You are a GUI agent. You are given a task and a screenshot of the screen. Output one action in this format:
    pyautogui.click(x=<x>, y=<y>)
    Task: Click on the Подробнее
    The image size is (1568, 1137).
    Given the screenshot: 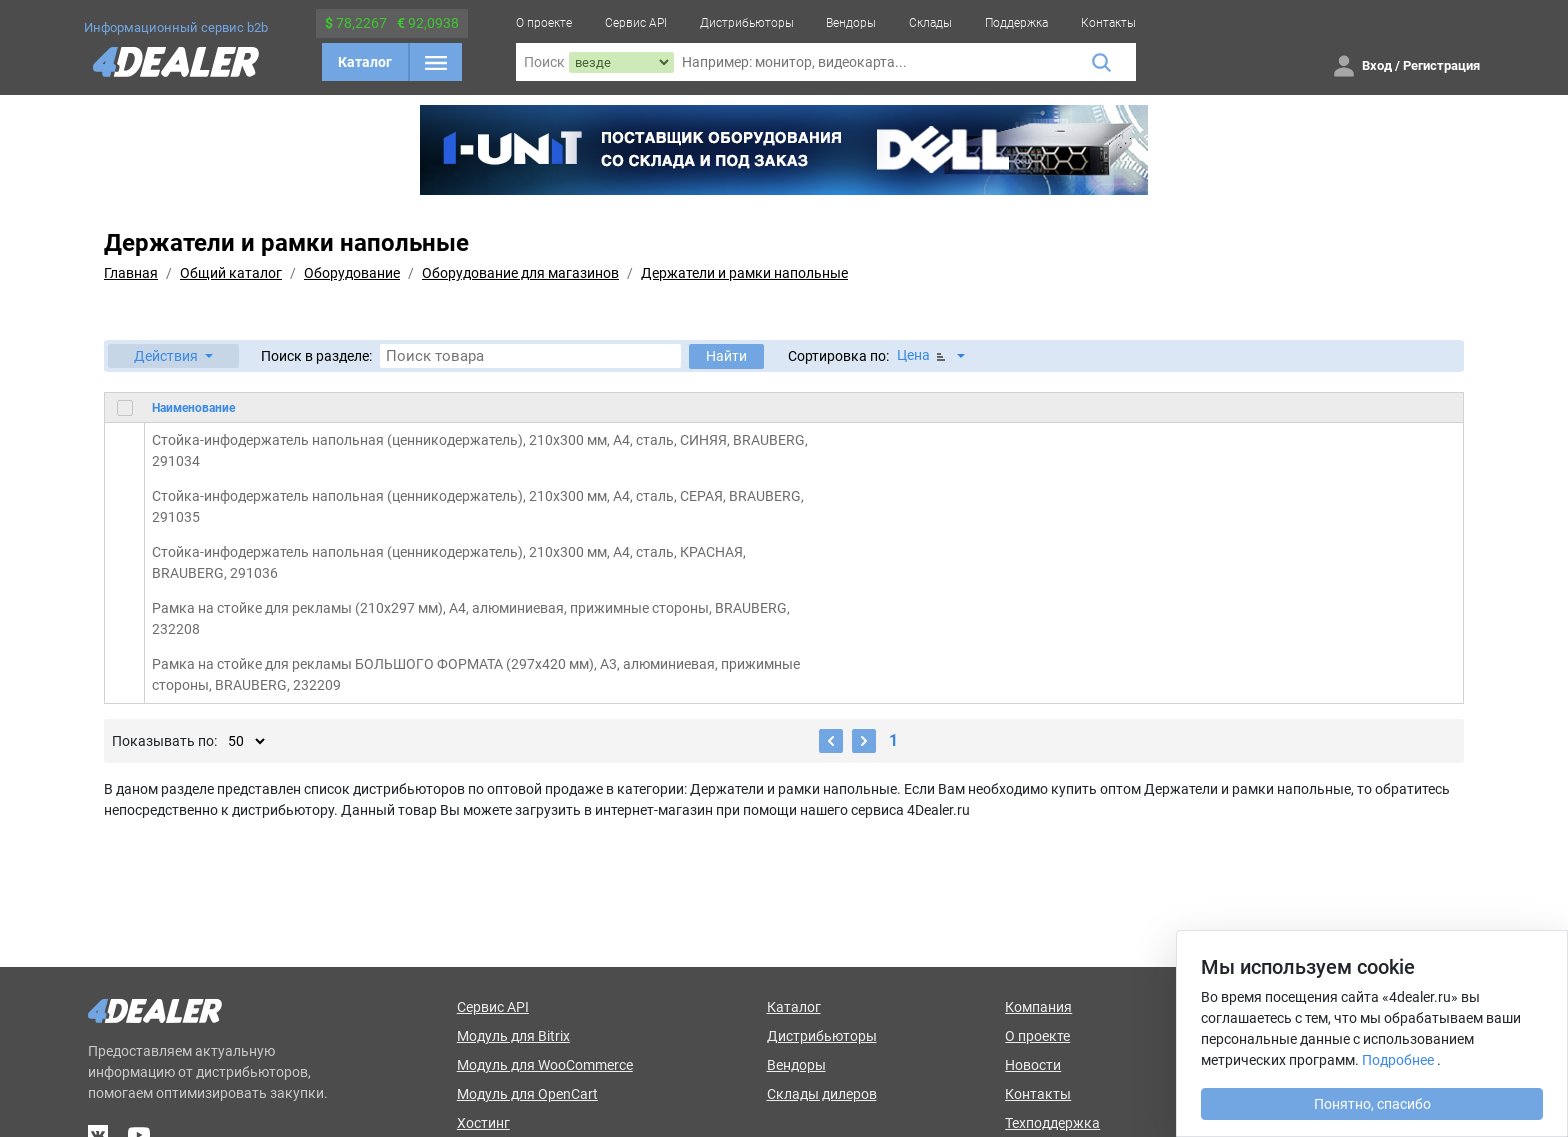 What is the action you would take?
    pyautogui.click(x=1398, y=1060)
    